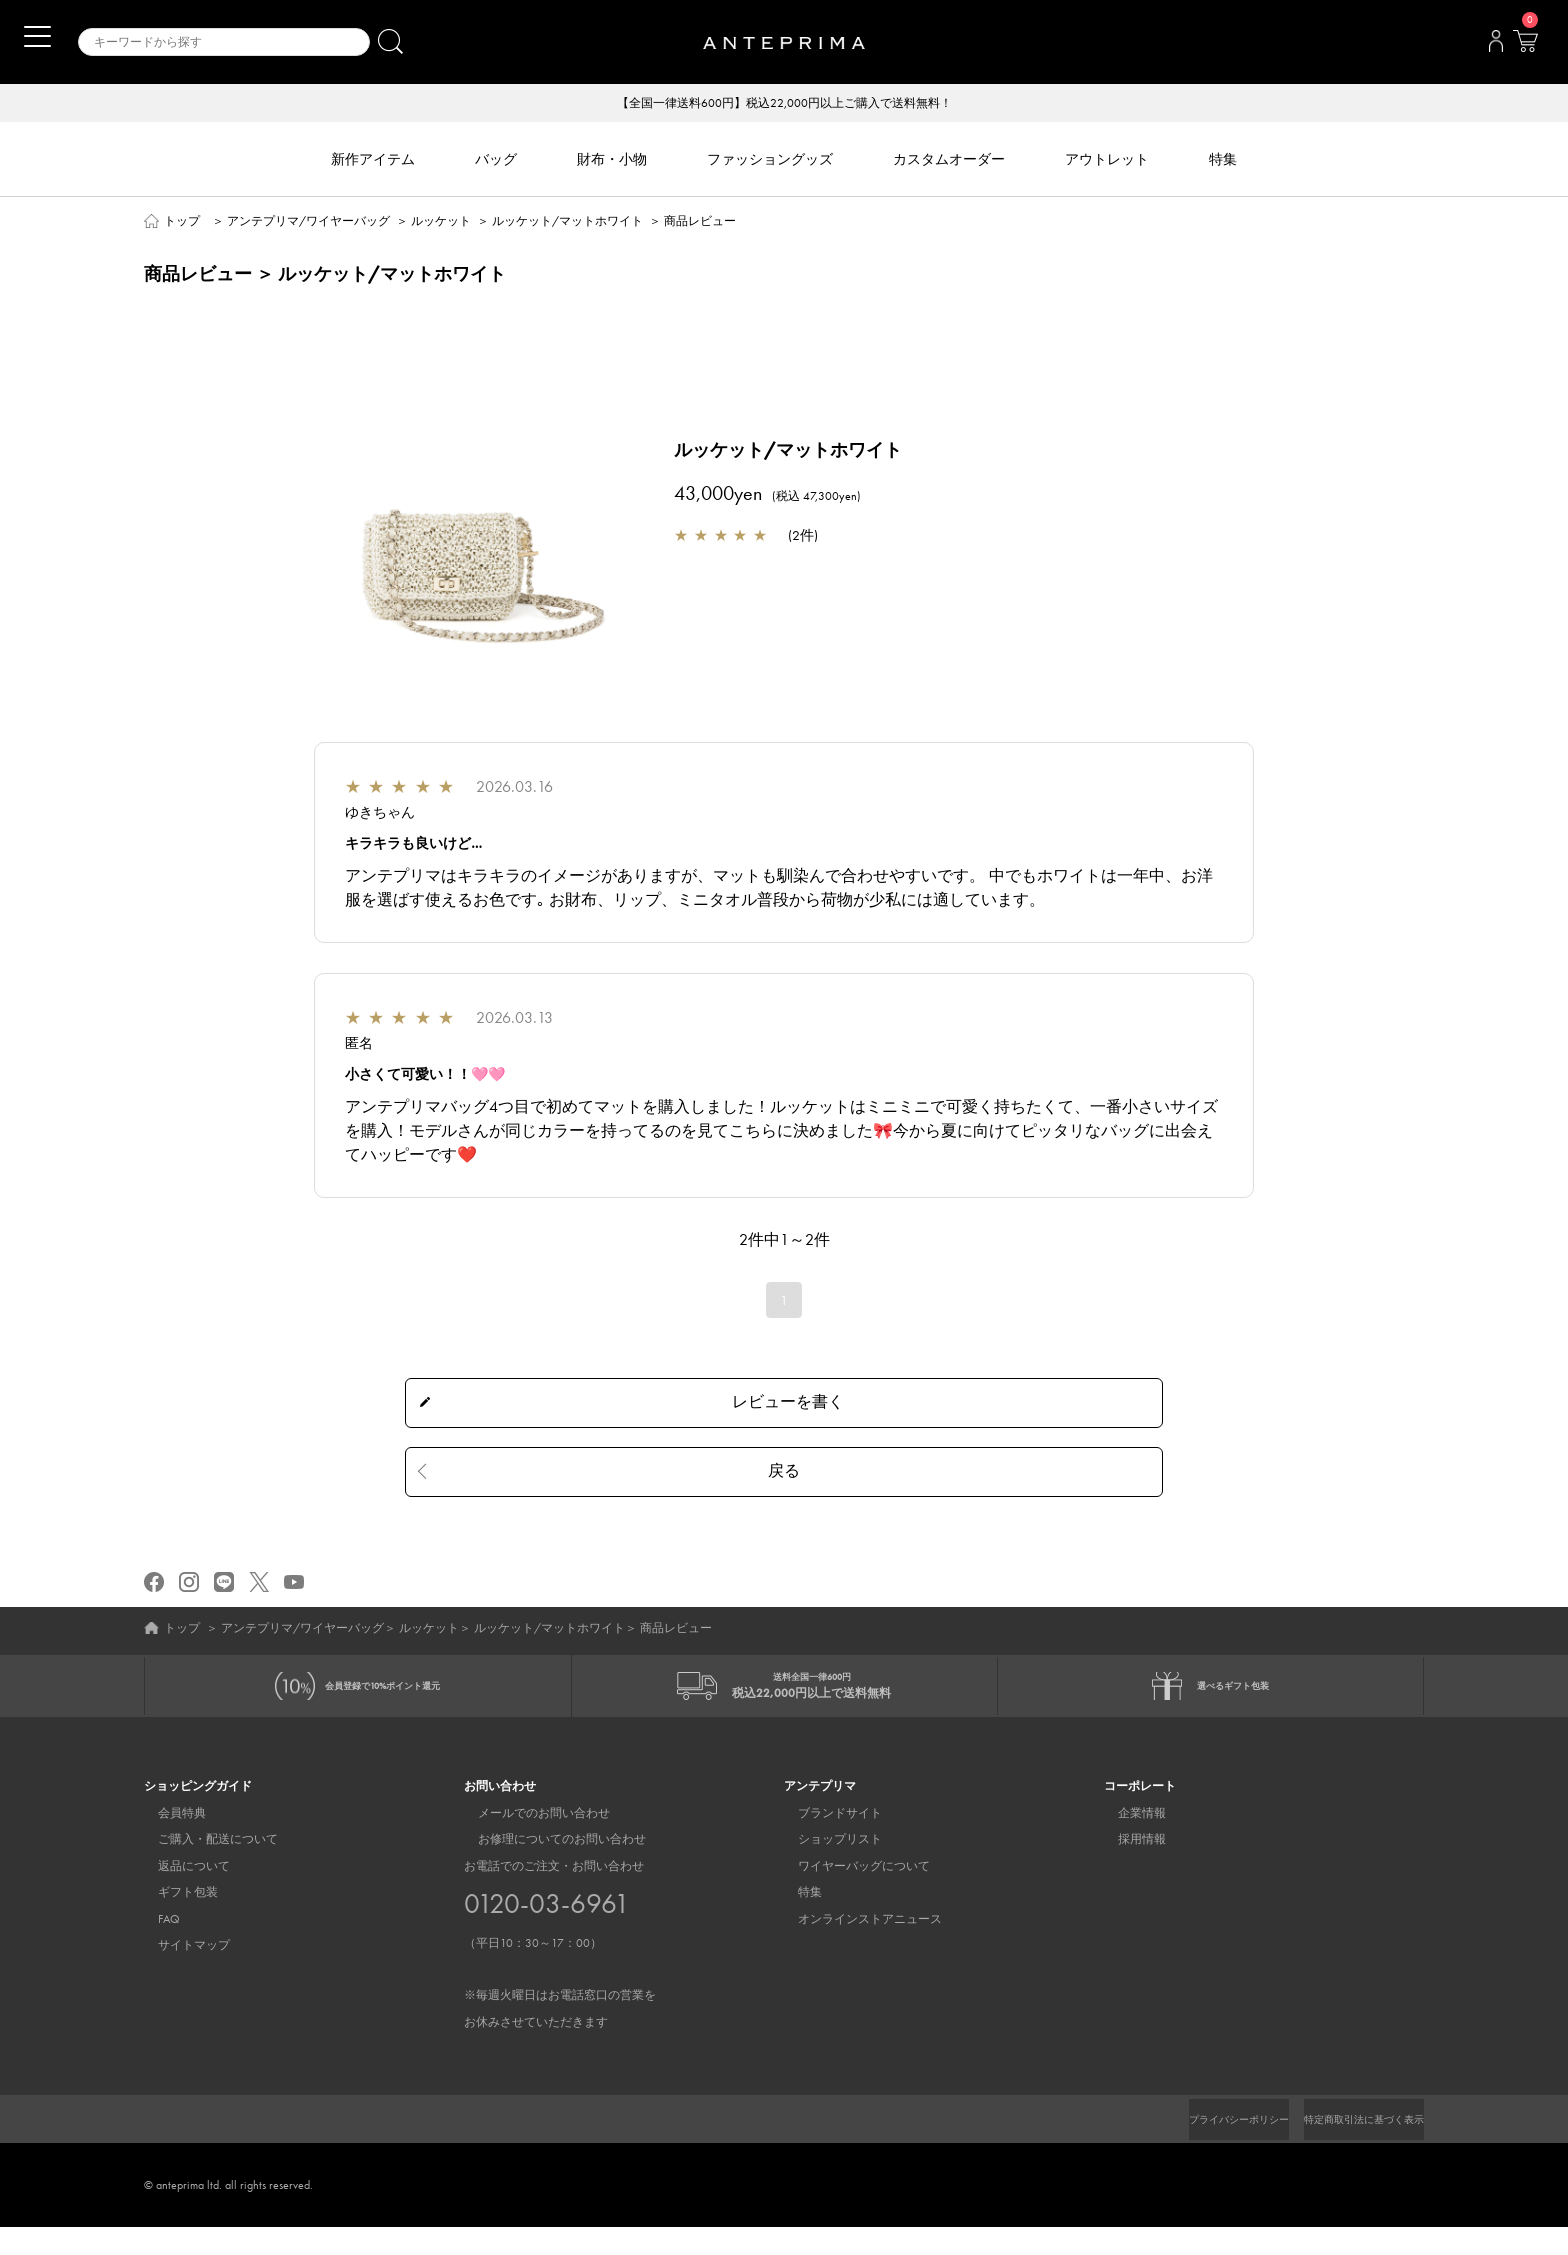 The height and width of the screenshot is (2255, 1568). What do you see at coordinates (850, 1893) in the screenshot?
I see `ワイヤーバッグについて` at bounding box center [850, 1893].